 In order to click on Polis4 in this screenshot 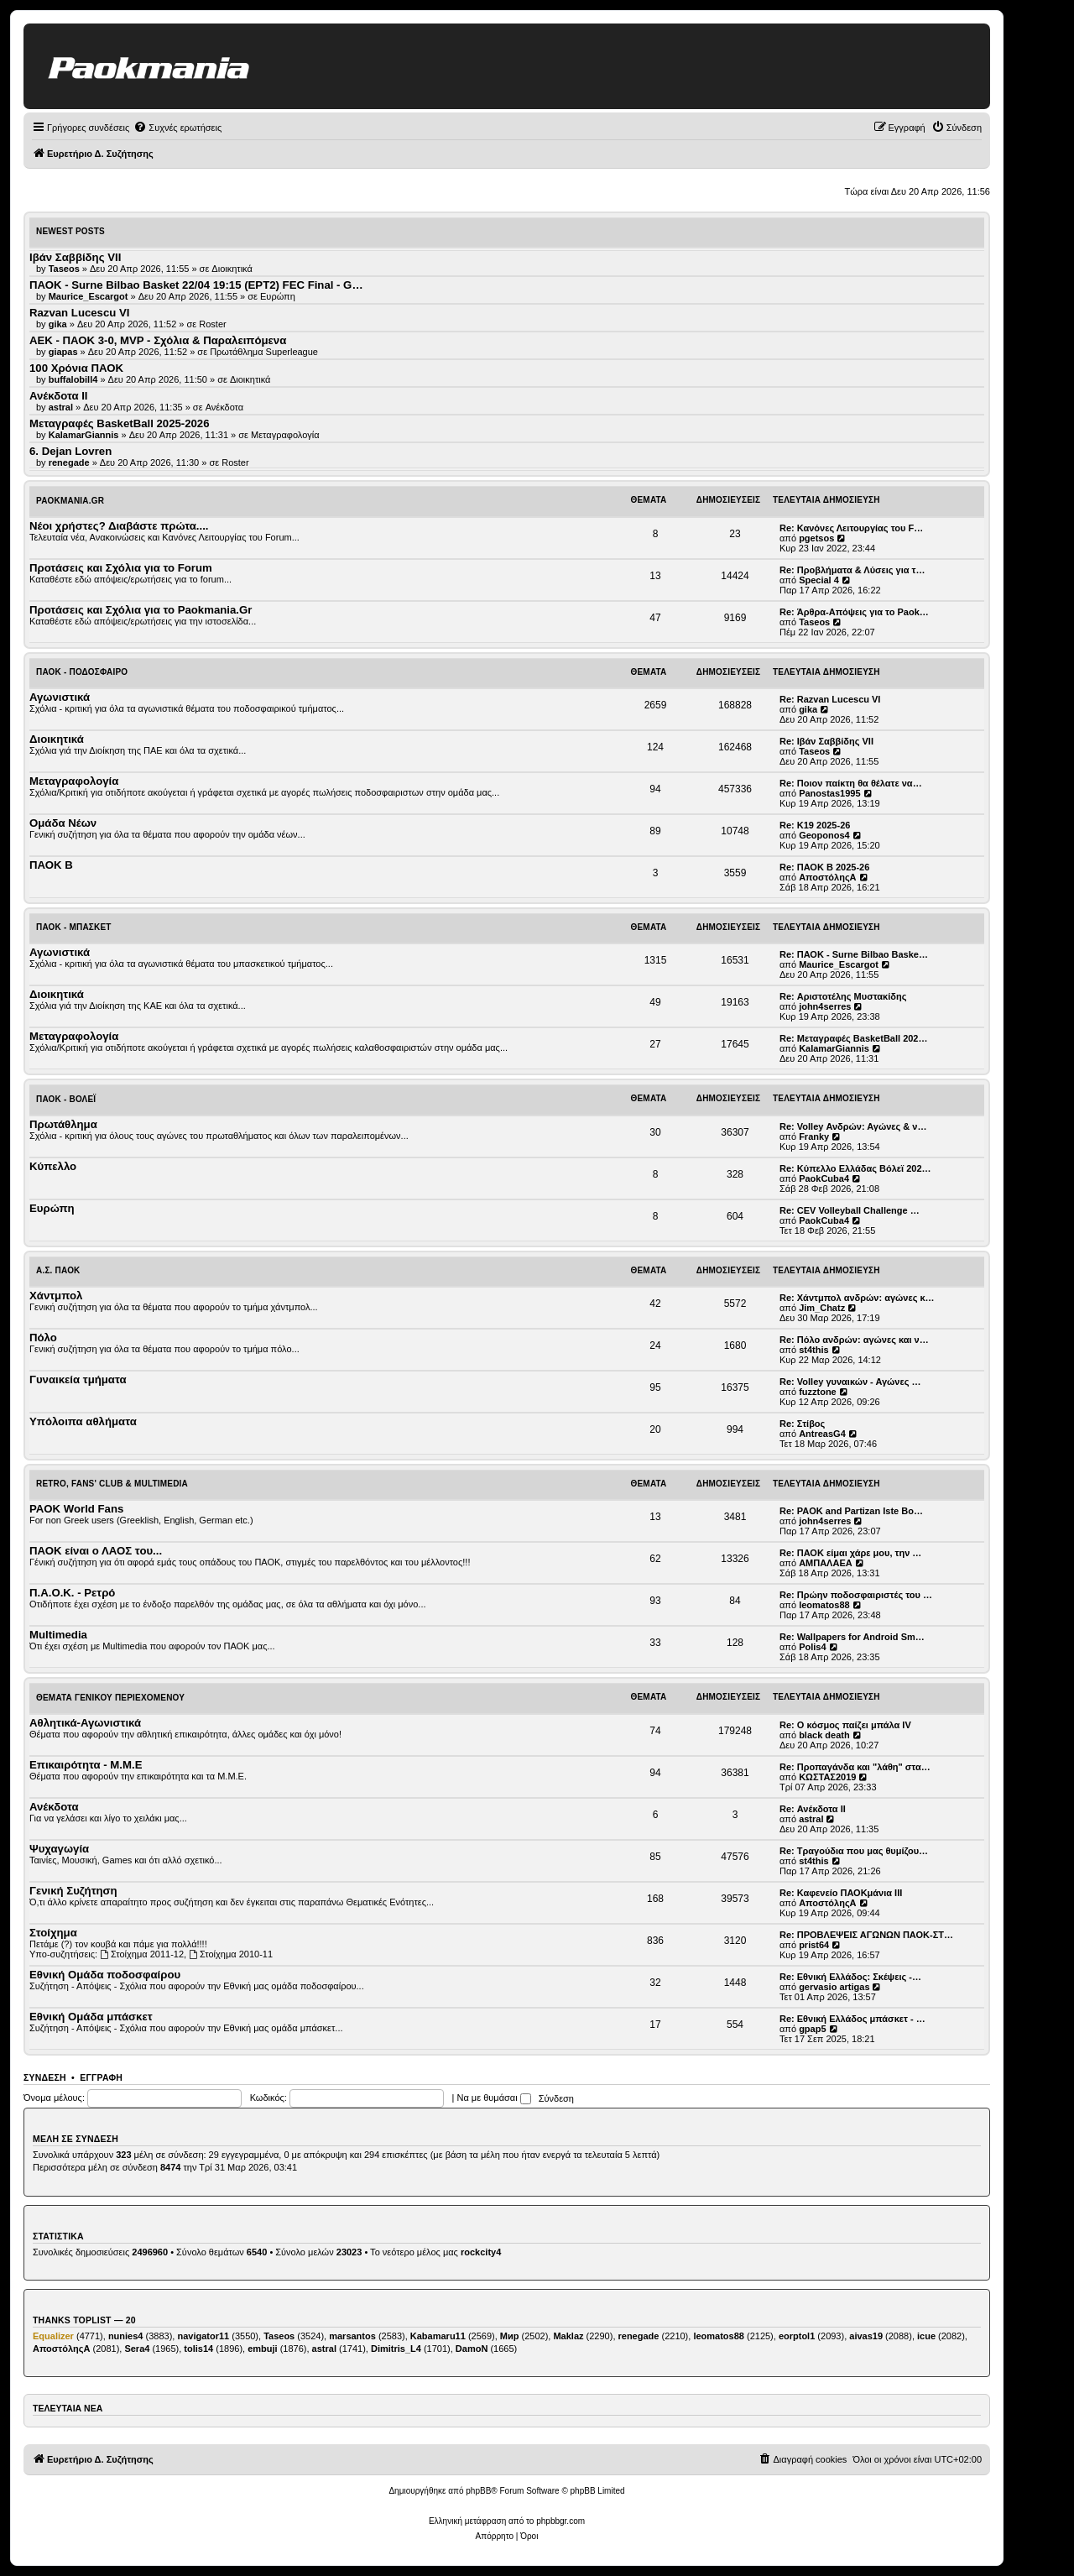, I will do `click(812, 1647)`.